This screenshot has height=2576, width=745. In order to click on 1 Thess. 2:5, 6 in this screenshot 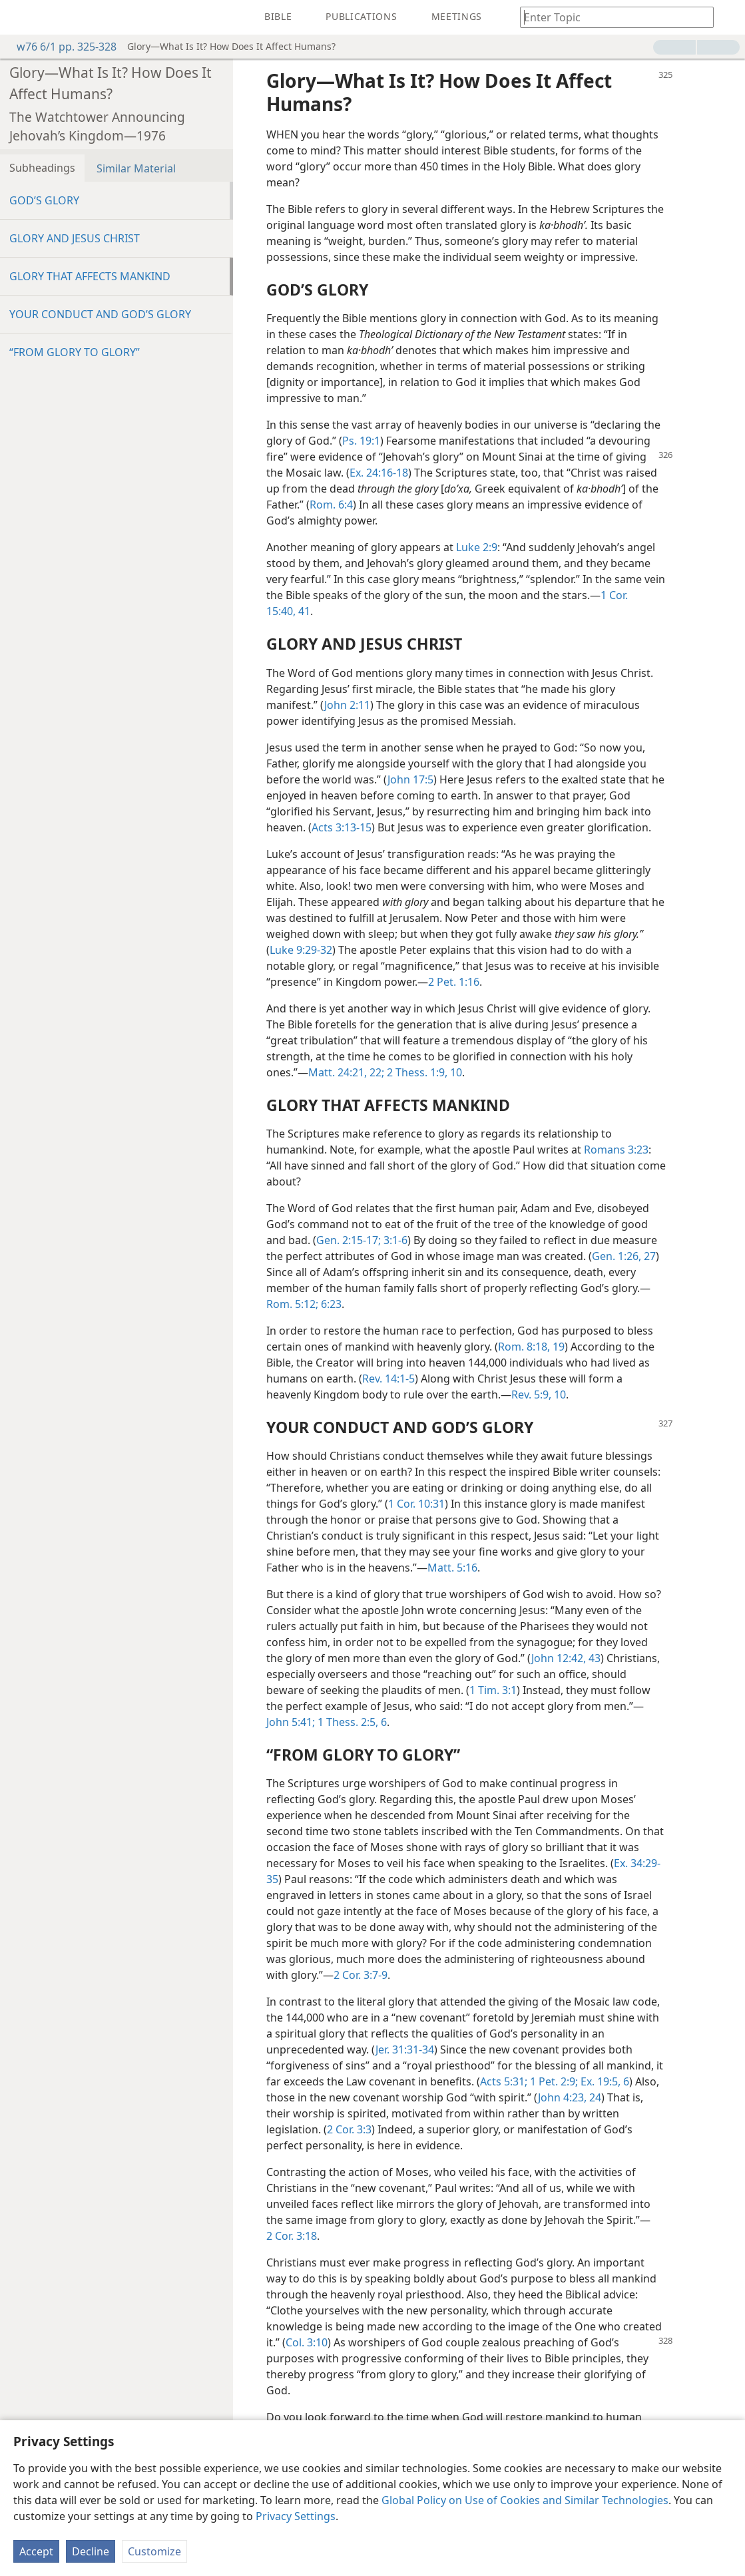, I will do `click(351, 1722)`.